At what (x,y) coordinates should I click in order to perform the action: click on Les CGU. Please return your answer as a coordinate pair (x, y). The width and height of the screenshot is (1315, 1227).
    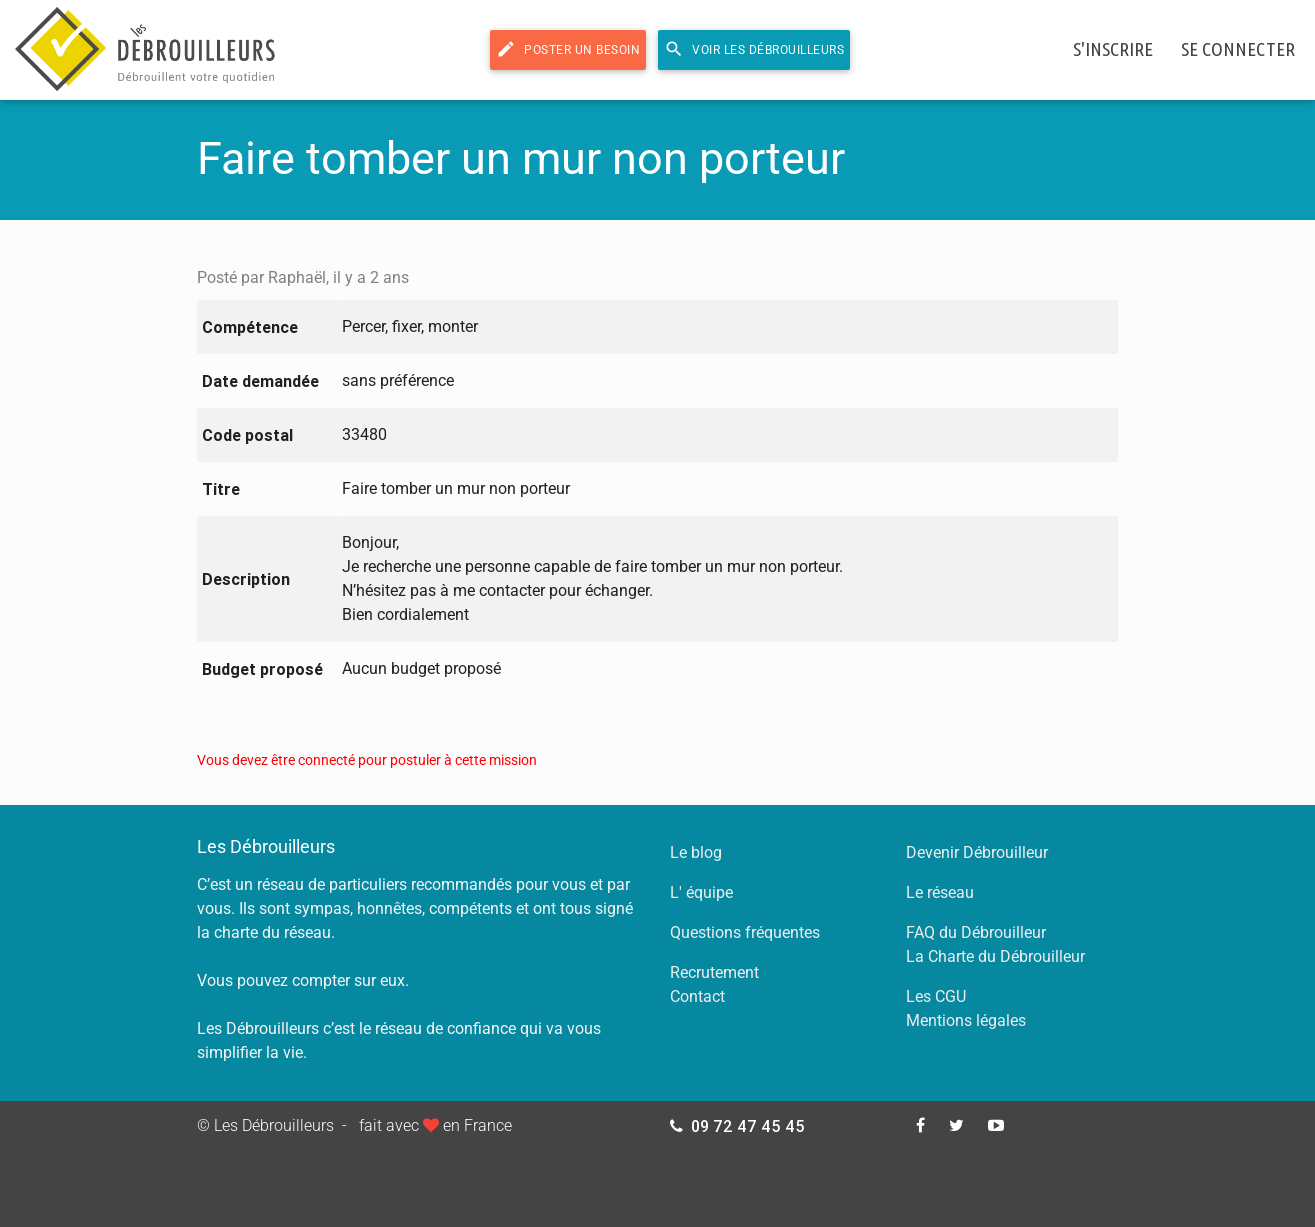
    Looking at the image, I should click on (936, 996).